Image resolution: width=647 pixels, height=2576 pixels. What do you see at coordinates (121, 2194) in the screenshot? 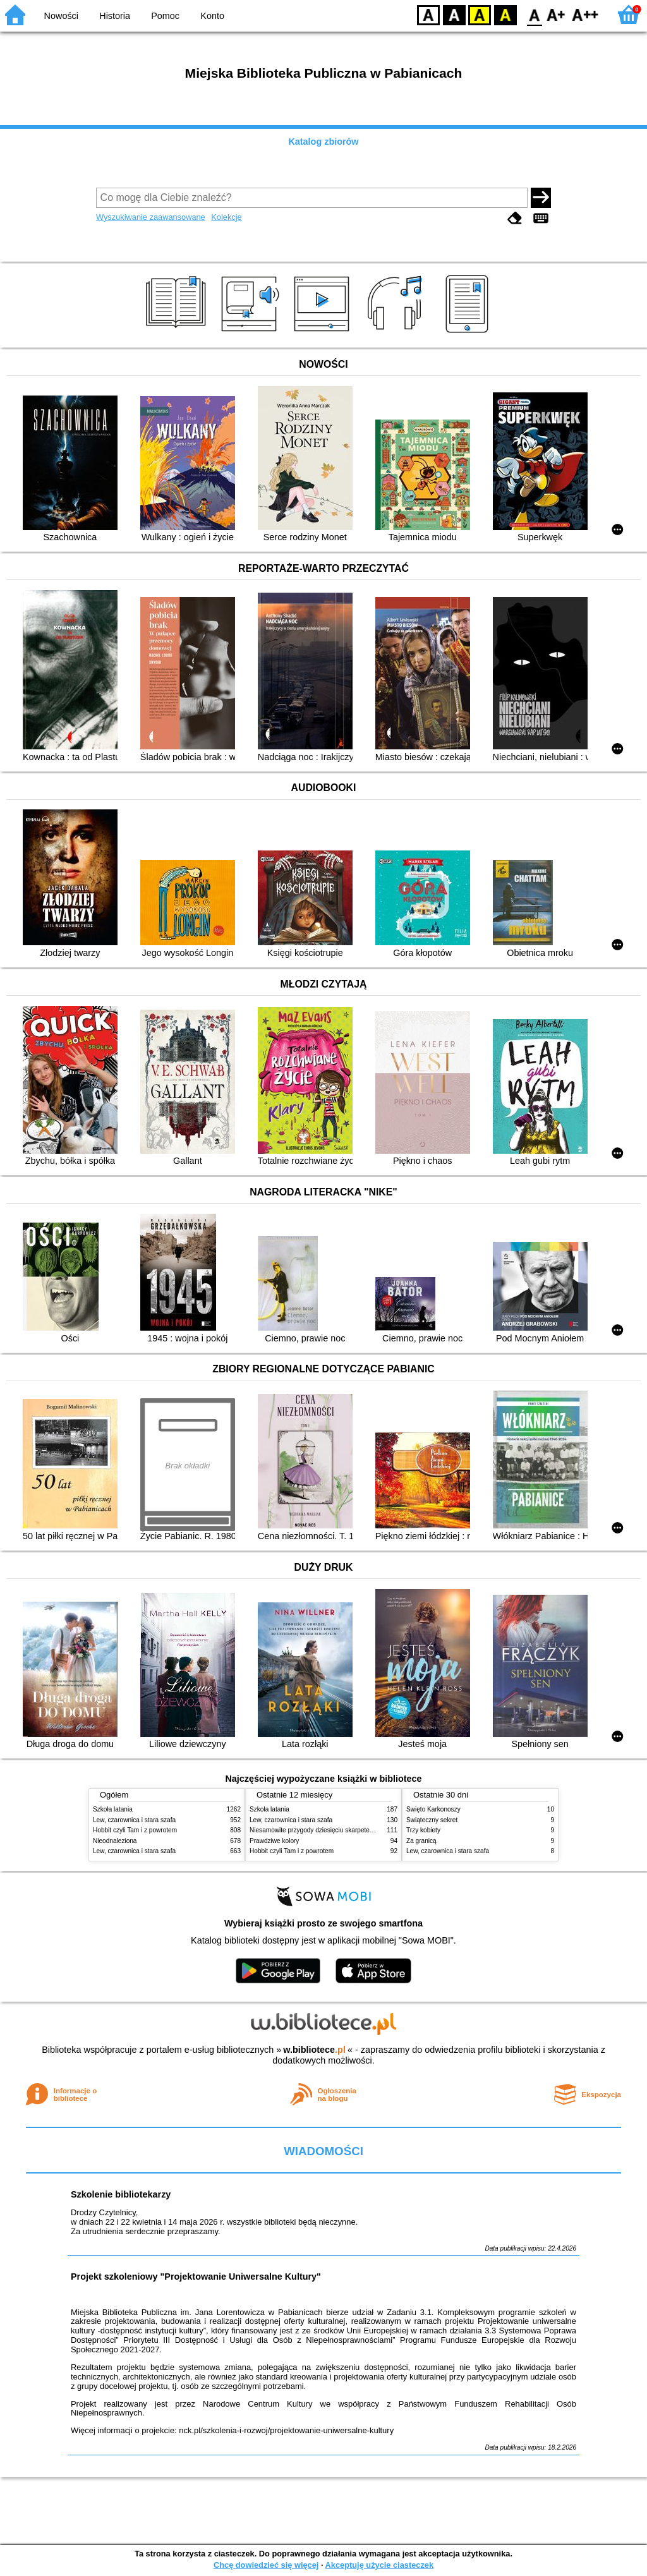
I see `Szkolenie bibliotekarzy` at bounding box center [121, 2194].